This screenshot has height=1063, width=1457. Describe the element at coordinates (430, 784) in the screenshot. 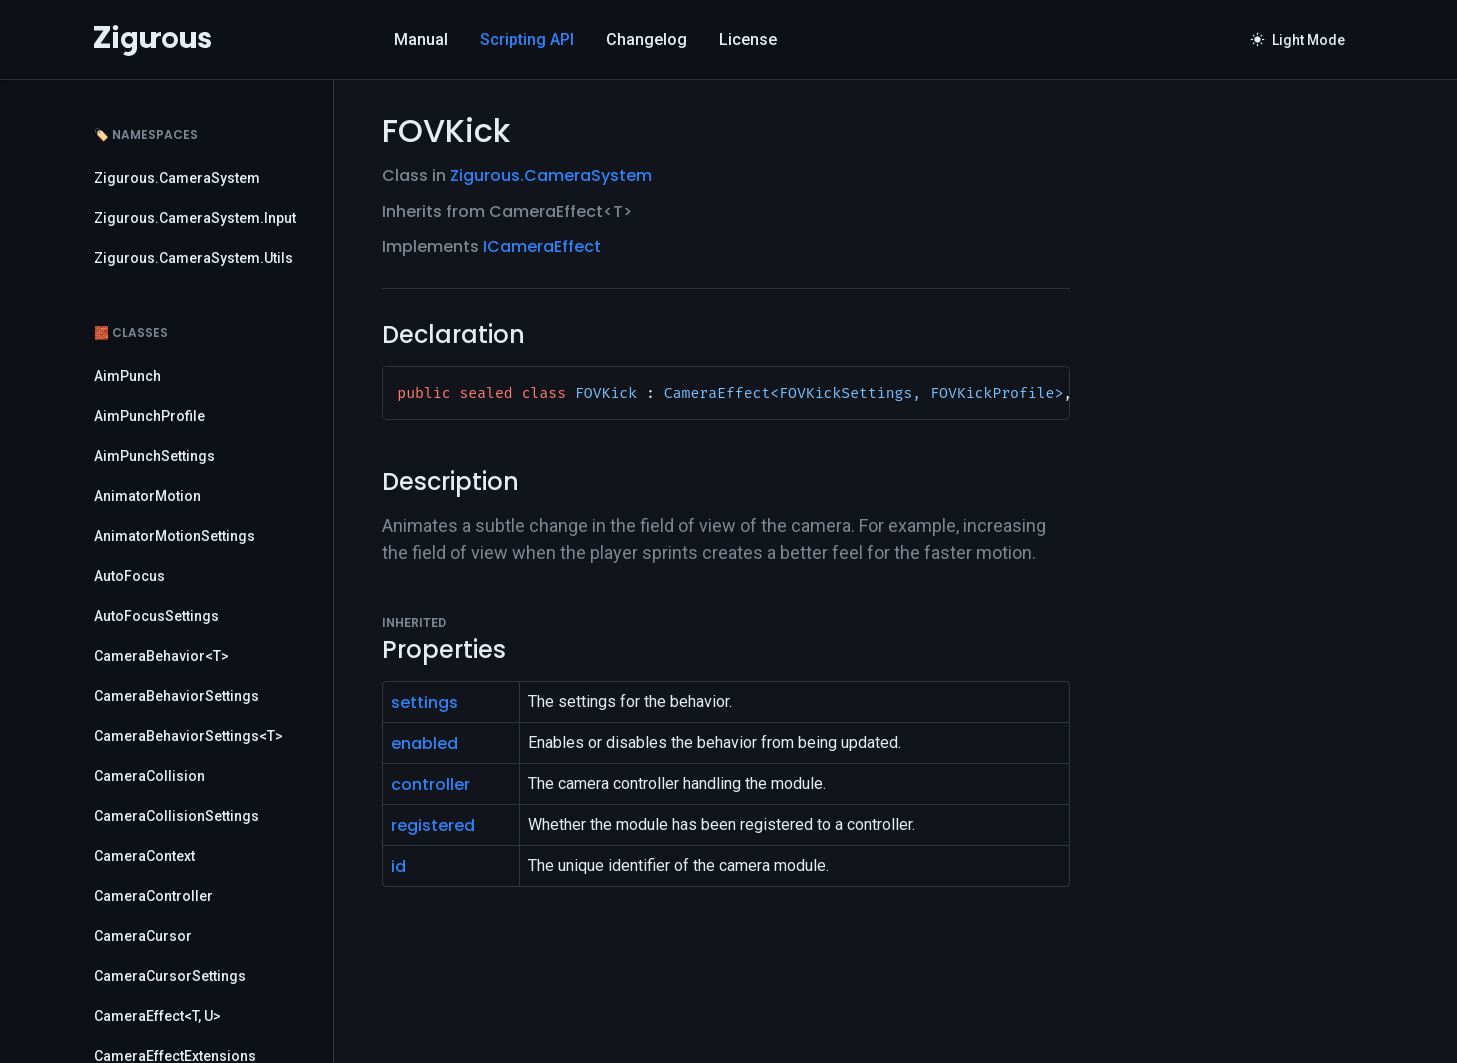

I see `controller` at that location.